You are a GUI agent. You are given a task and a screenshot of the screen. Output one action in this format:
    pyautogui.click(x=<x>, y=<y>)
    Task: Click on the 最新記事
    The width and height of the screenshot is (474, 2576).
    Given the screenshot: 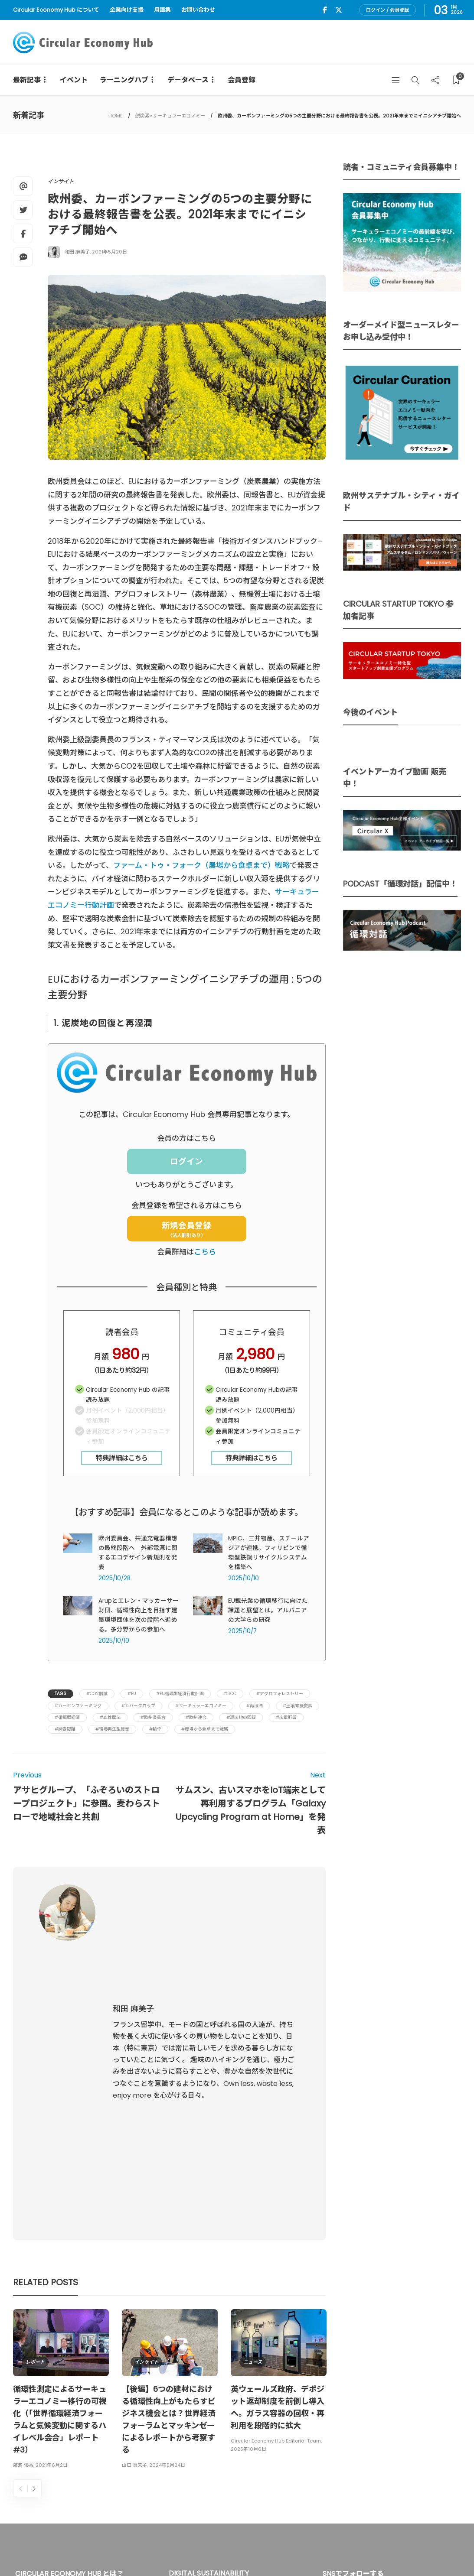 What is the action you would take?
    pyautogui.click(x=27, y=80)
    